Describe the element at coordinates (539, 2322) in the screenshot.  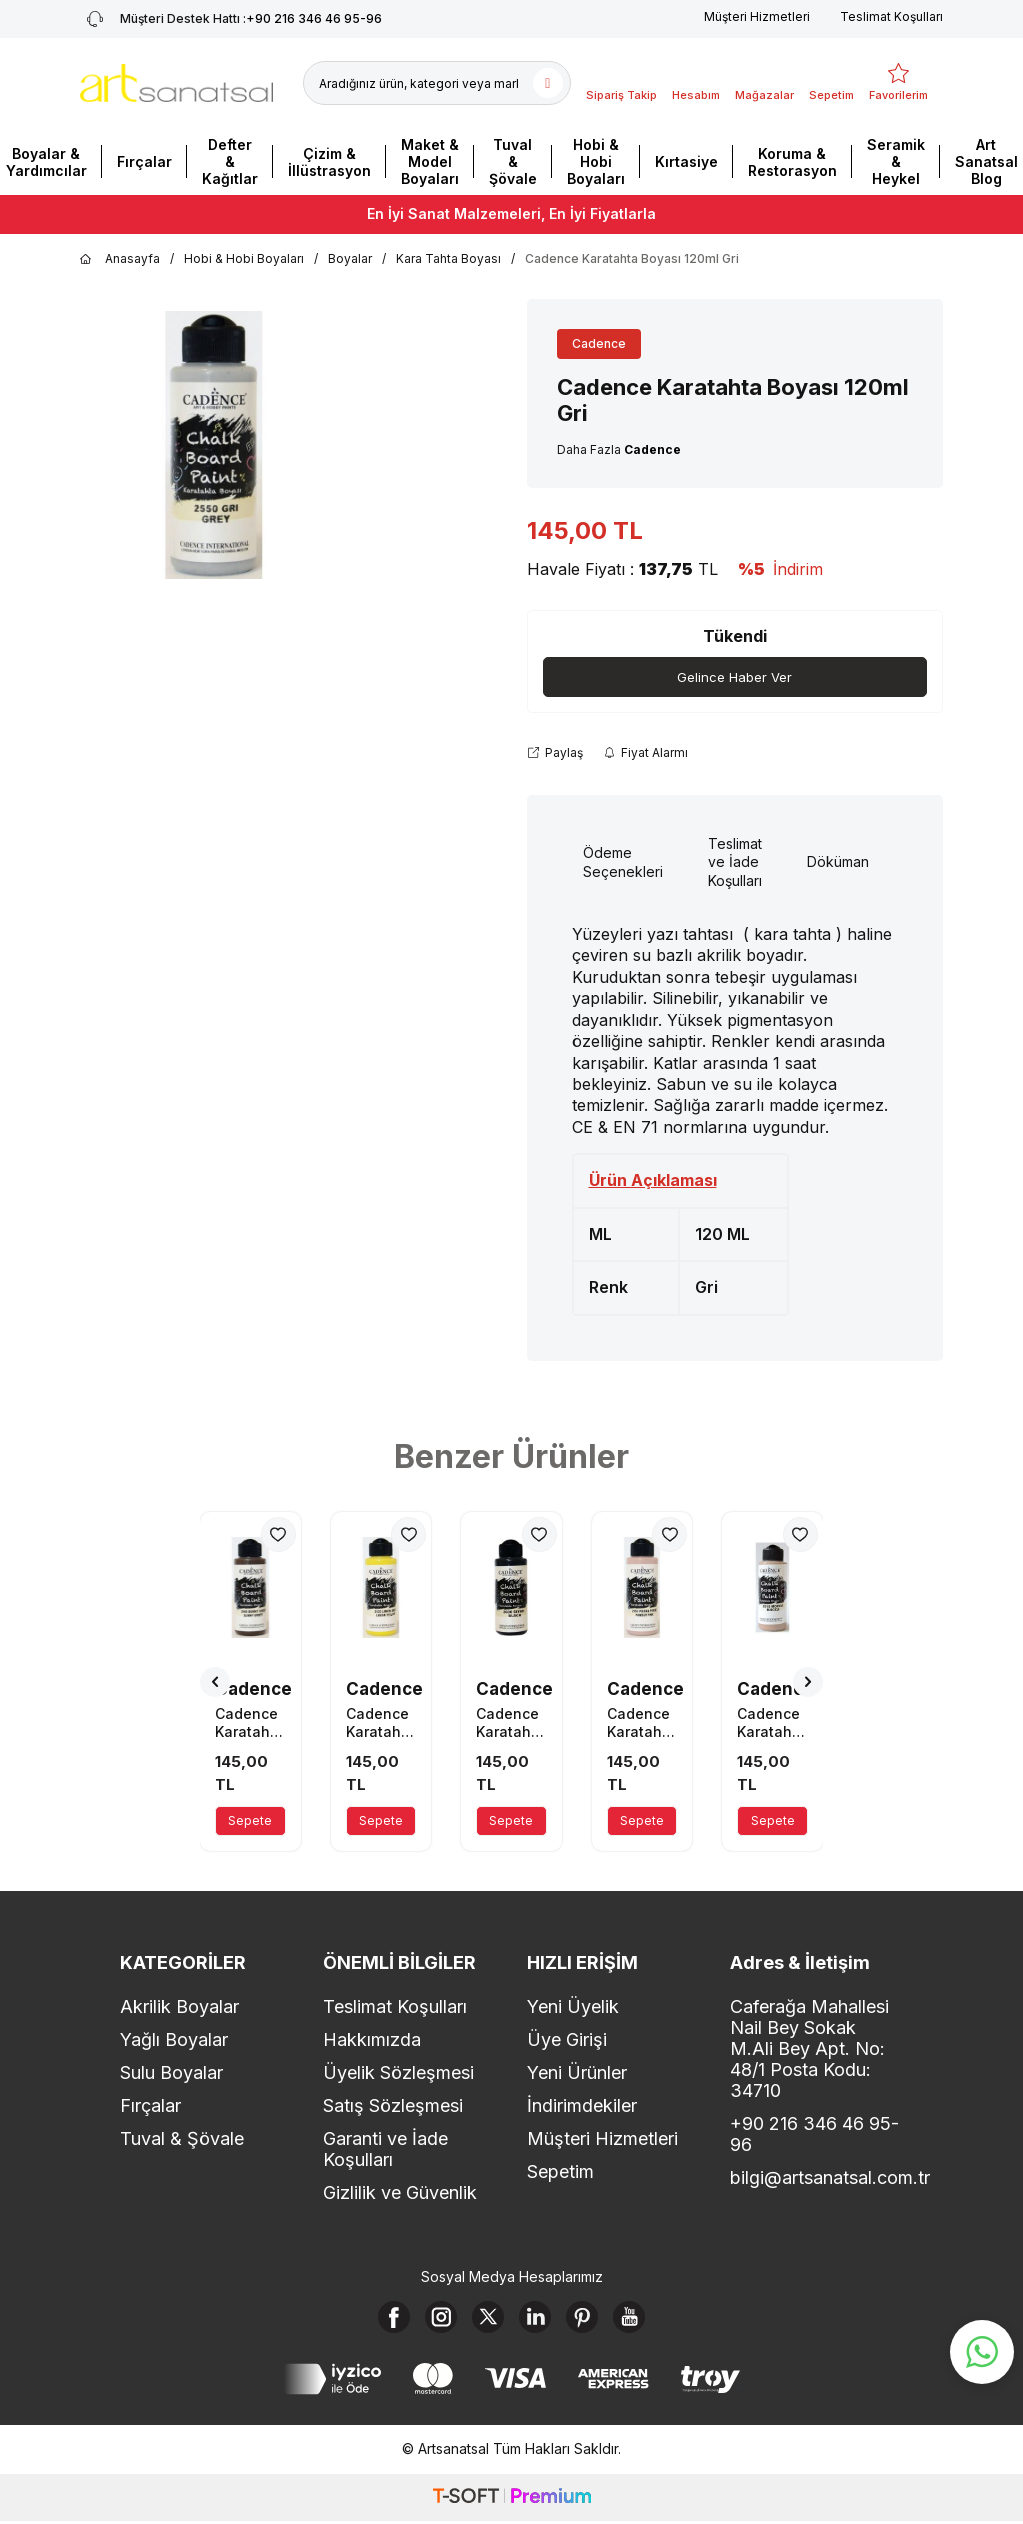
I see `[Linkedin]` at that location.